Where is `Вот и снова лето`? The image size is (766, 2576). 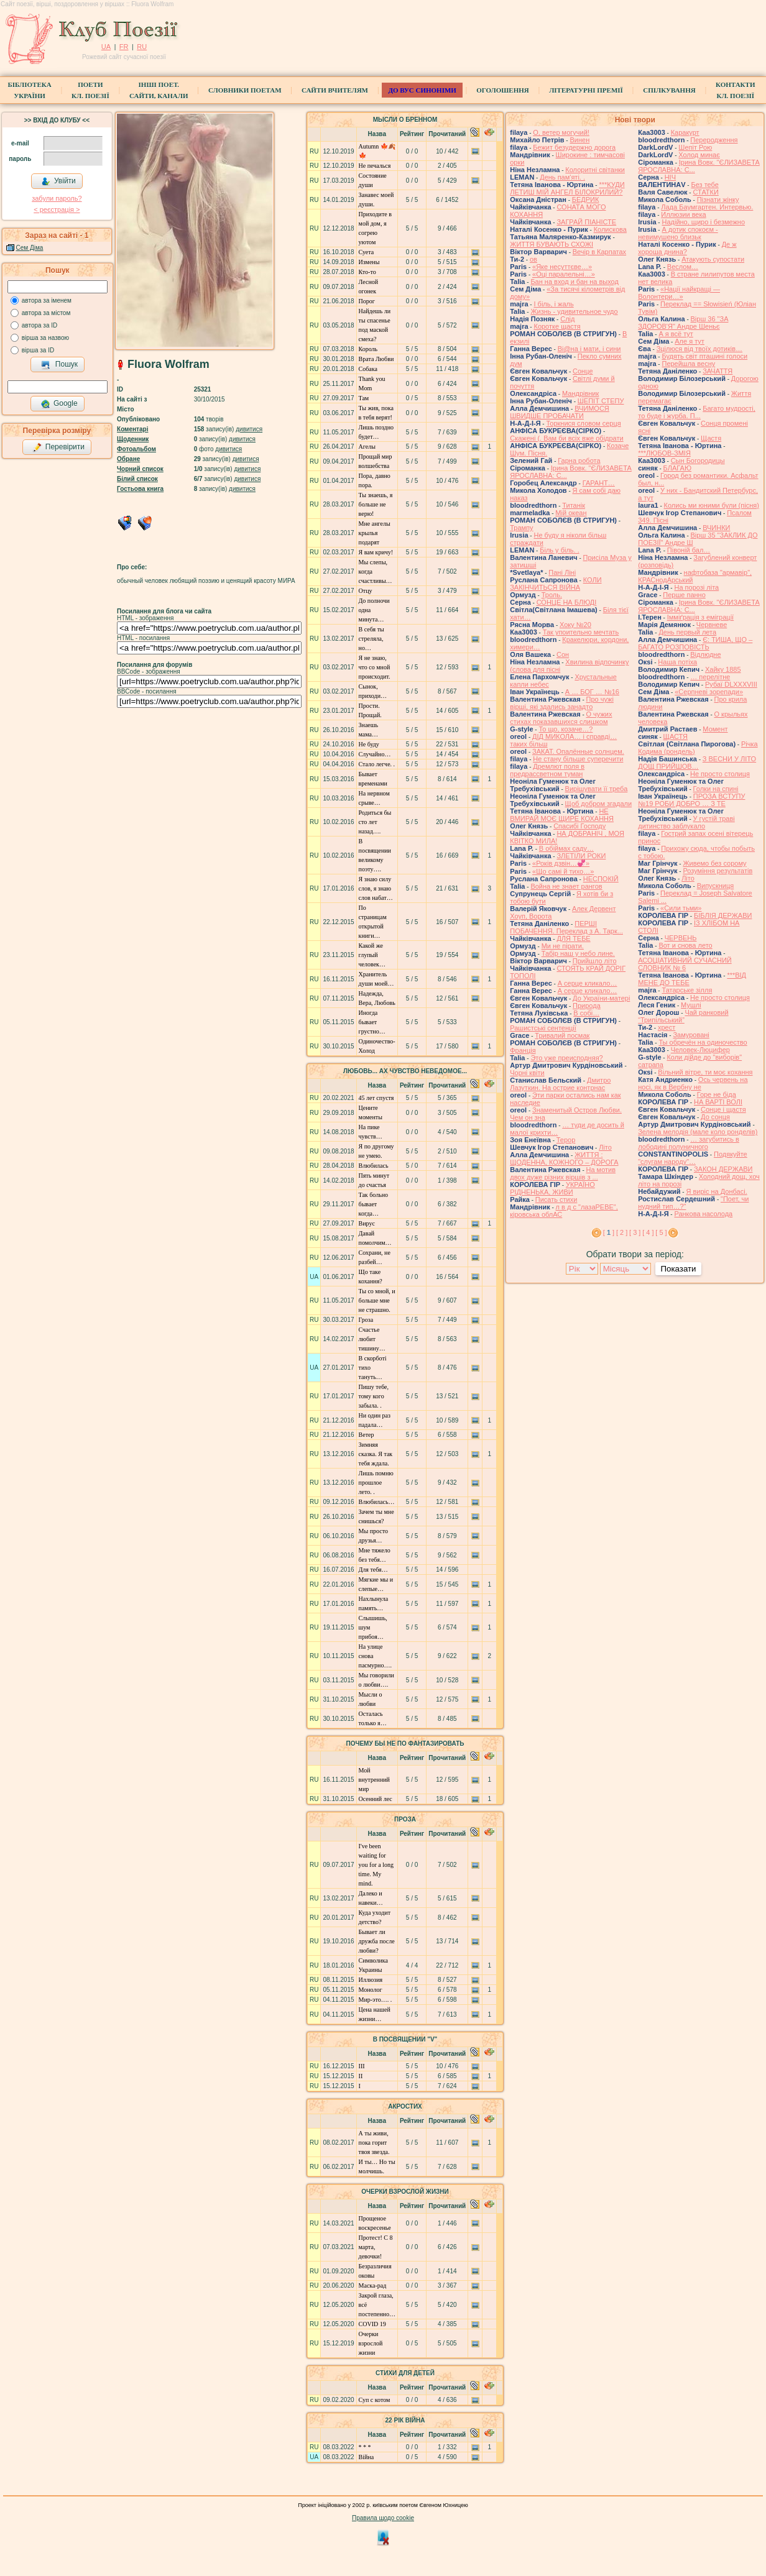
Вот и снова лето is located at coordinates (685, 945).